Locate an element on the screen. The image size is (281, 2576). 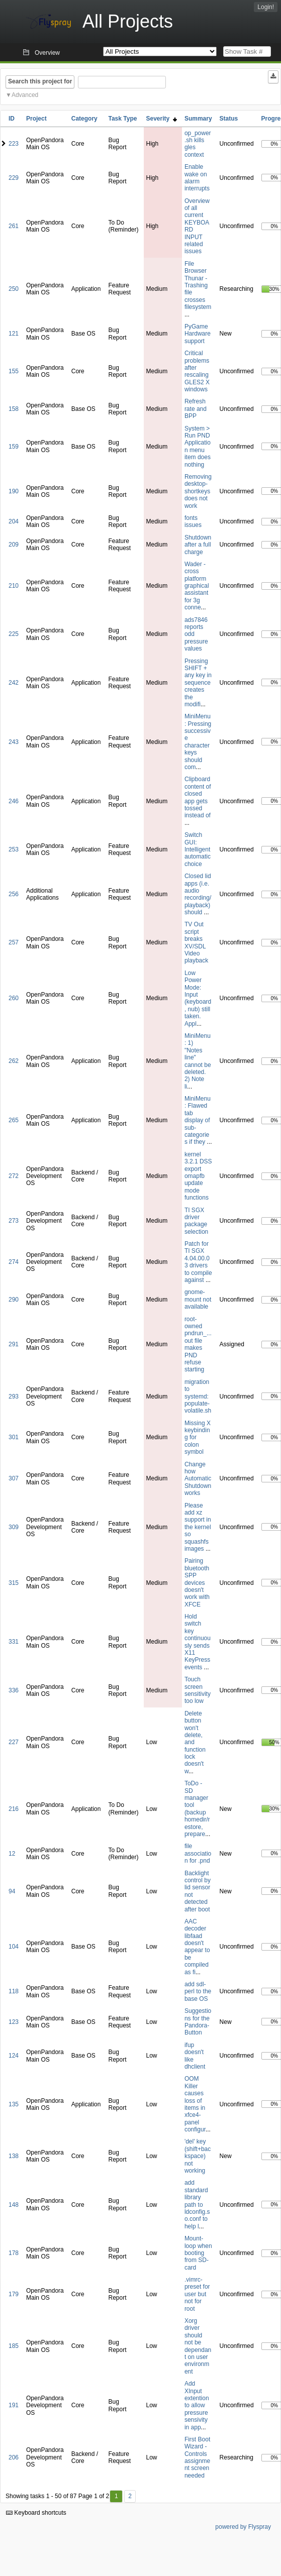
123 is located at coordinates (14, 2021).